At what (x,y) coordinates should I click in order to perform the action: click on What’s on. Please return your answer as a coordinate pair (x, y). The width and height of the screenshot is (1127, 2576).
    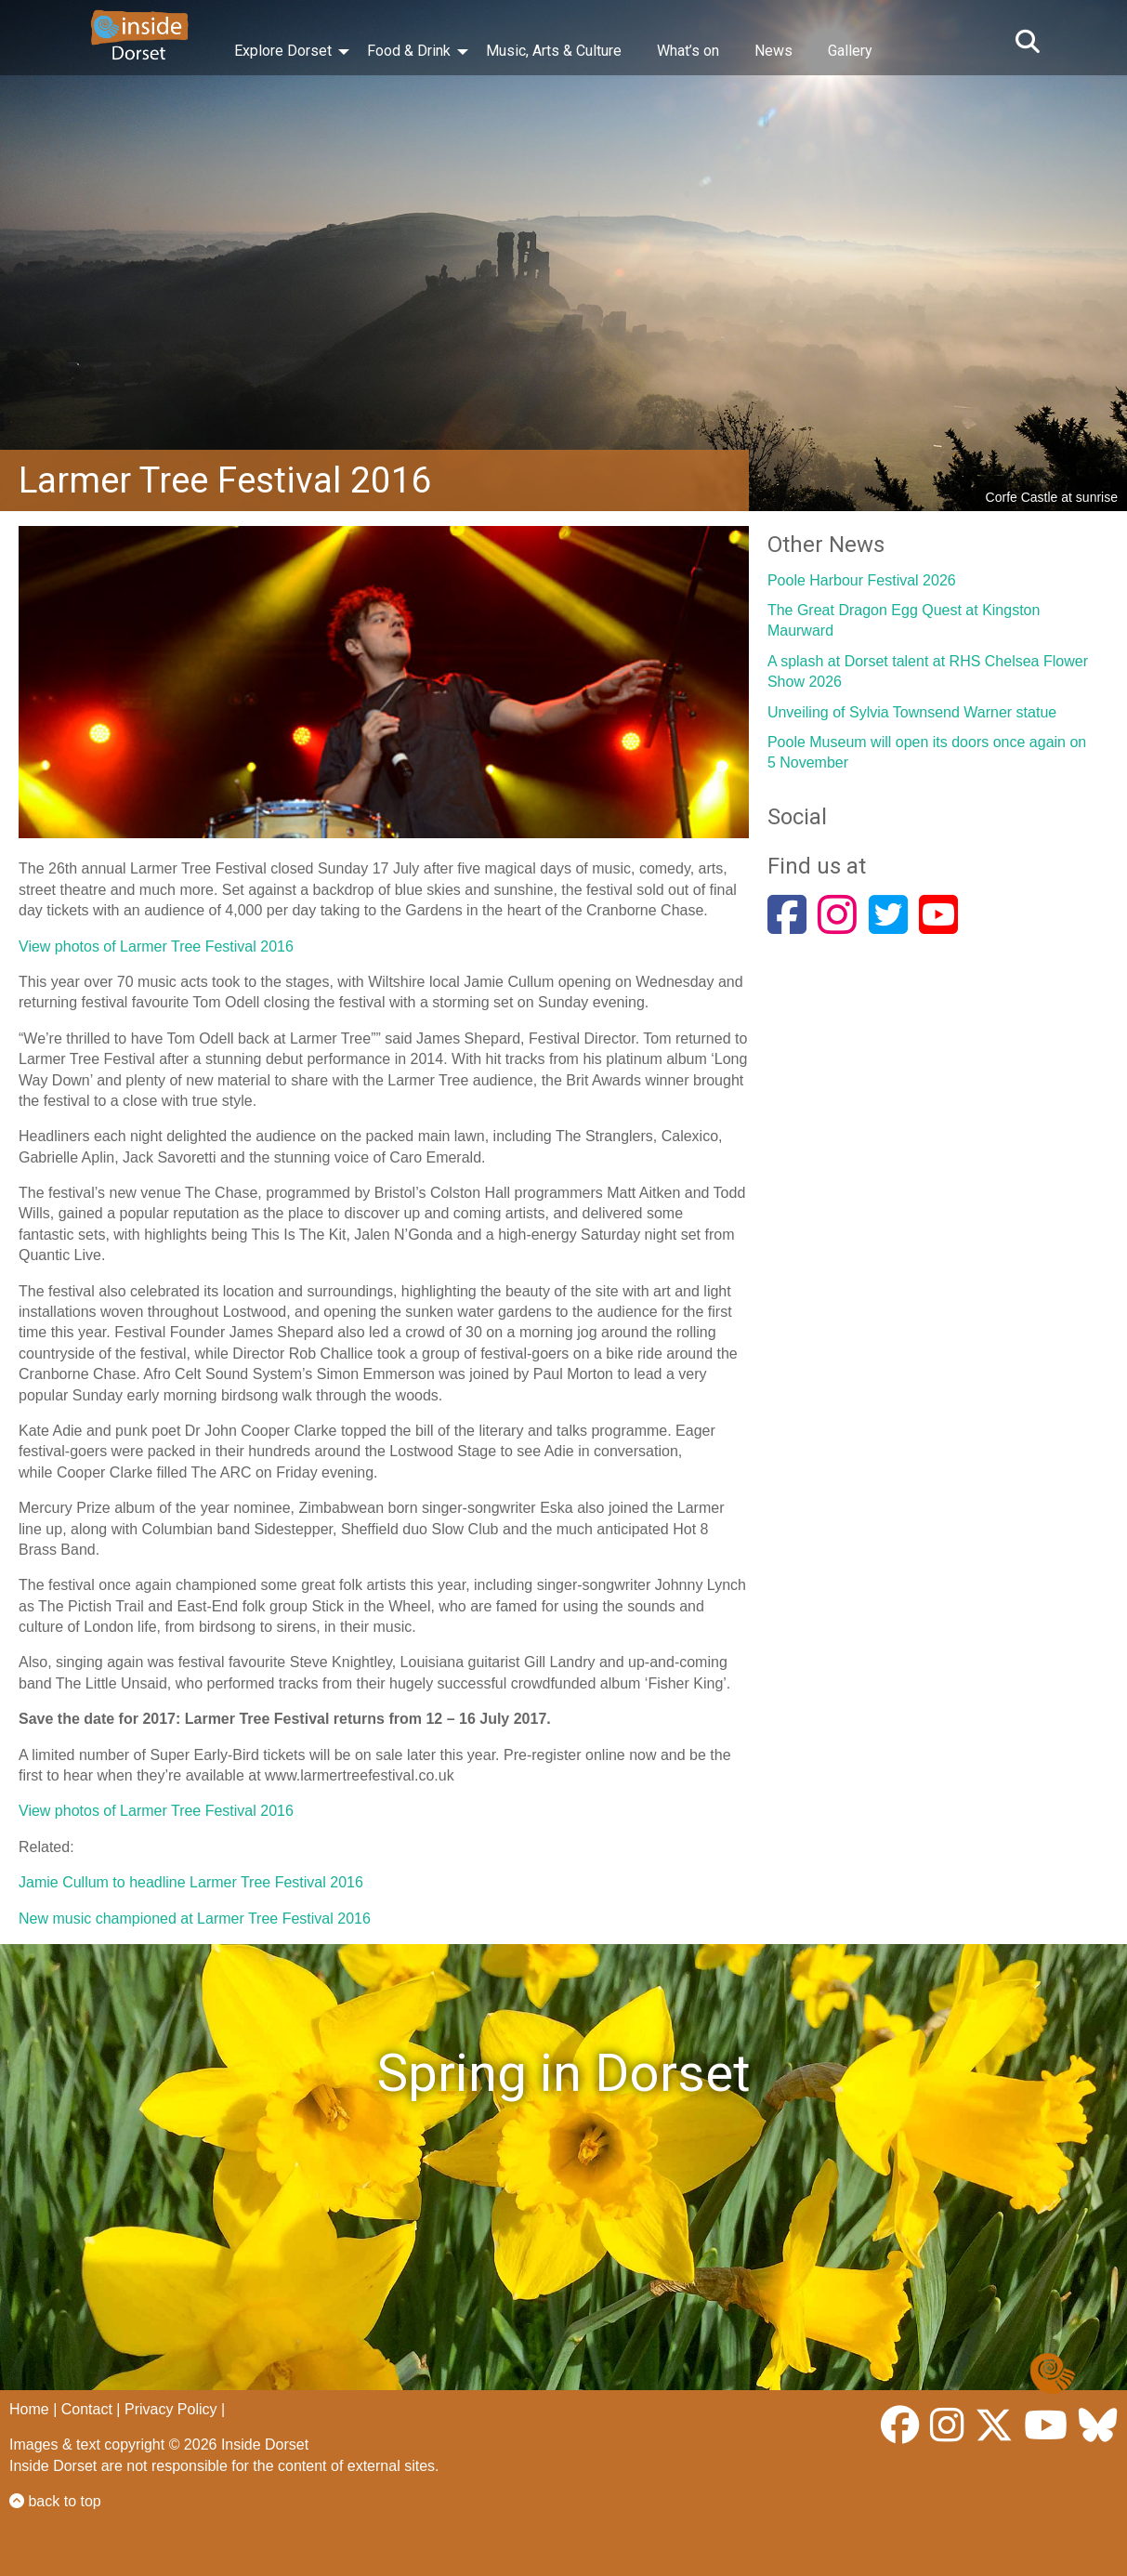
    Looking at the image, I should click on (688, 50).